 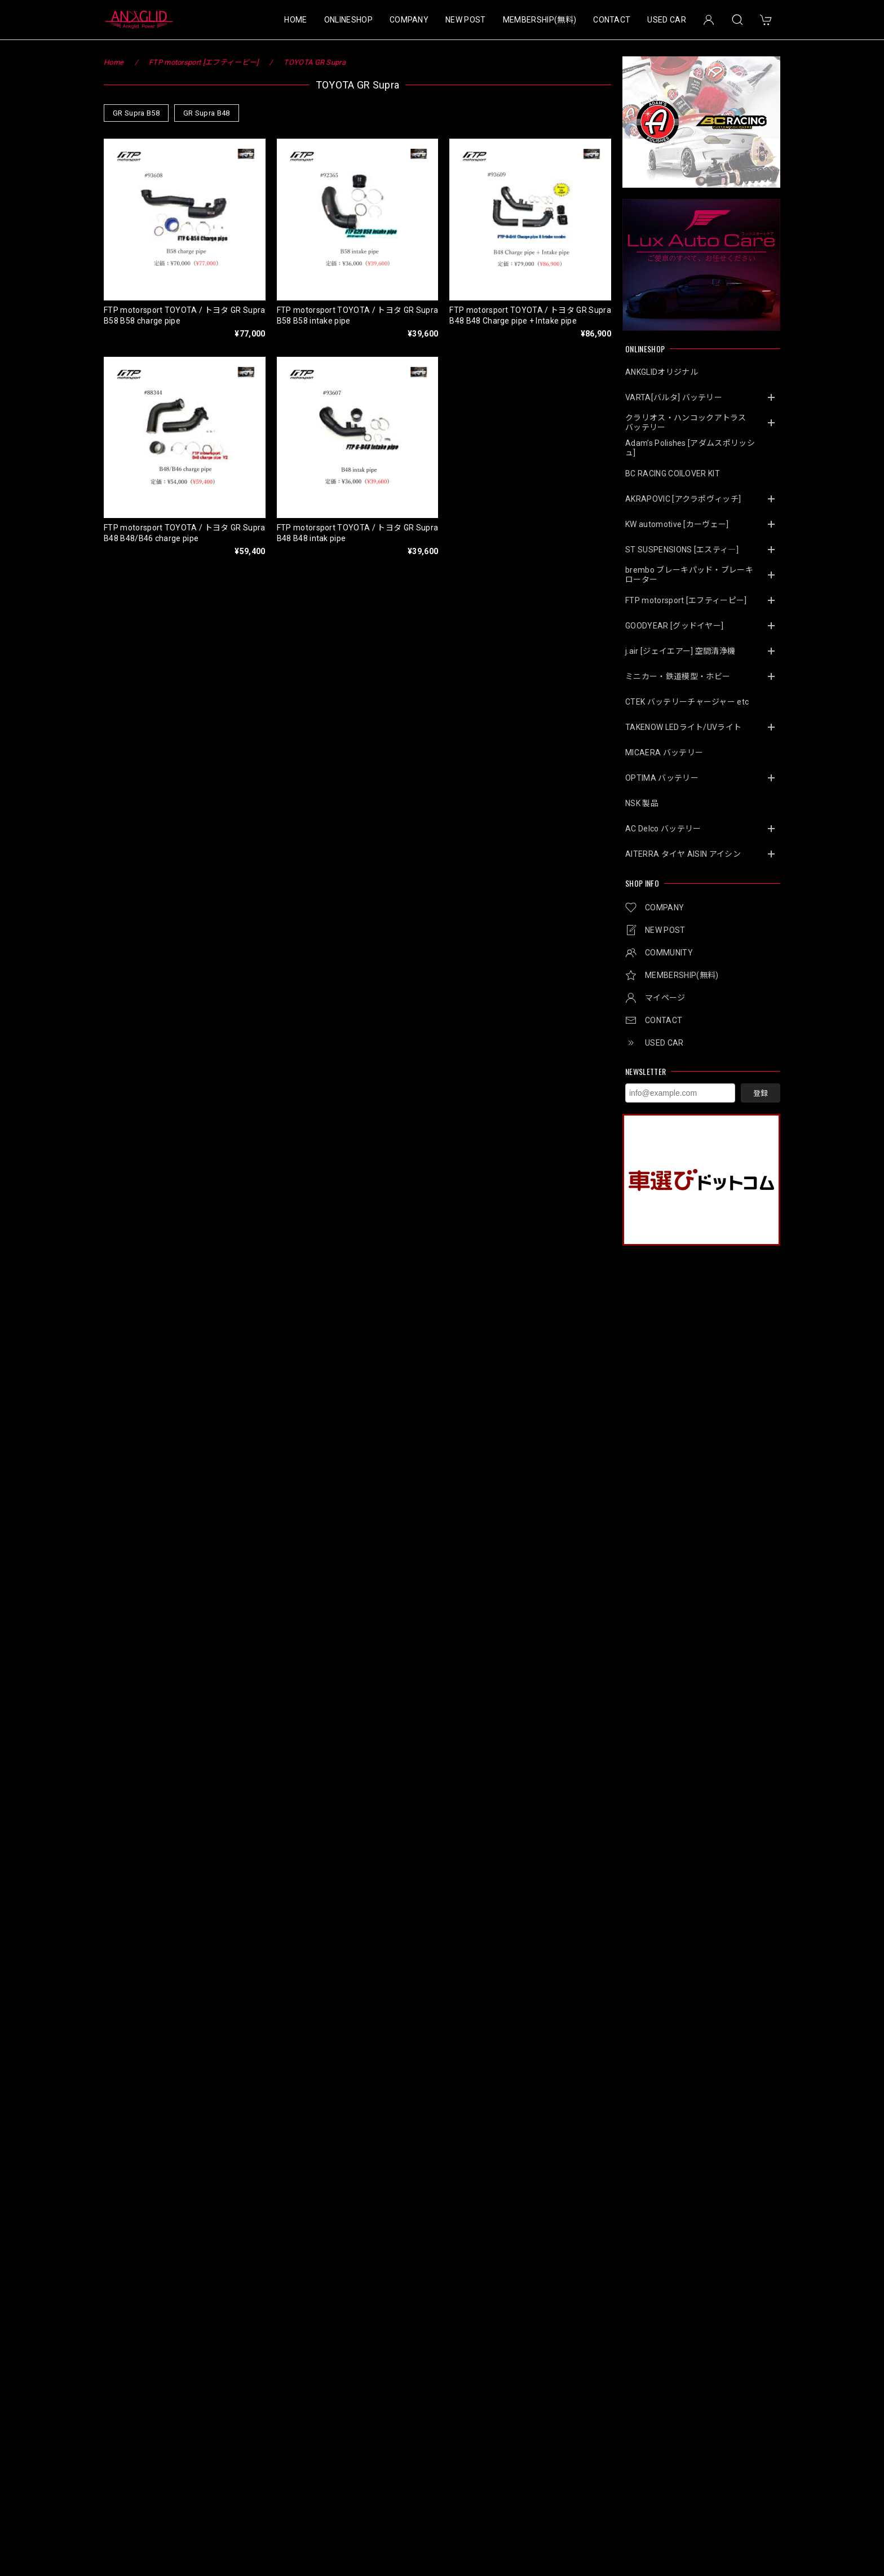 What do you see at coordinates (666, 19) in the screenshot?
I see `USED CAR` at bounding box center [666, 19].